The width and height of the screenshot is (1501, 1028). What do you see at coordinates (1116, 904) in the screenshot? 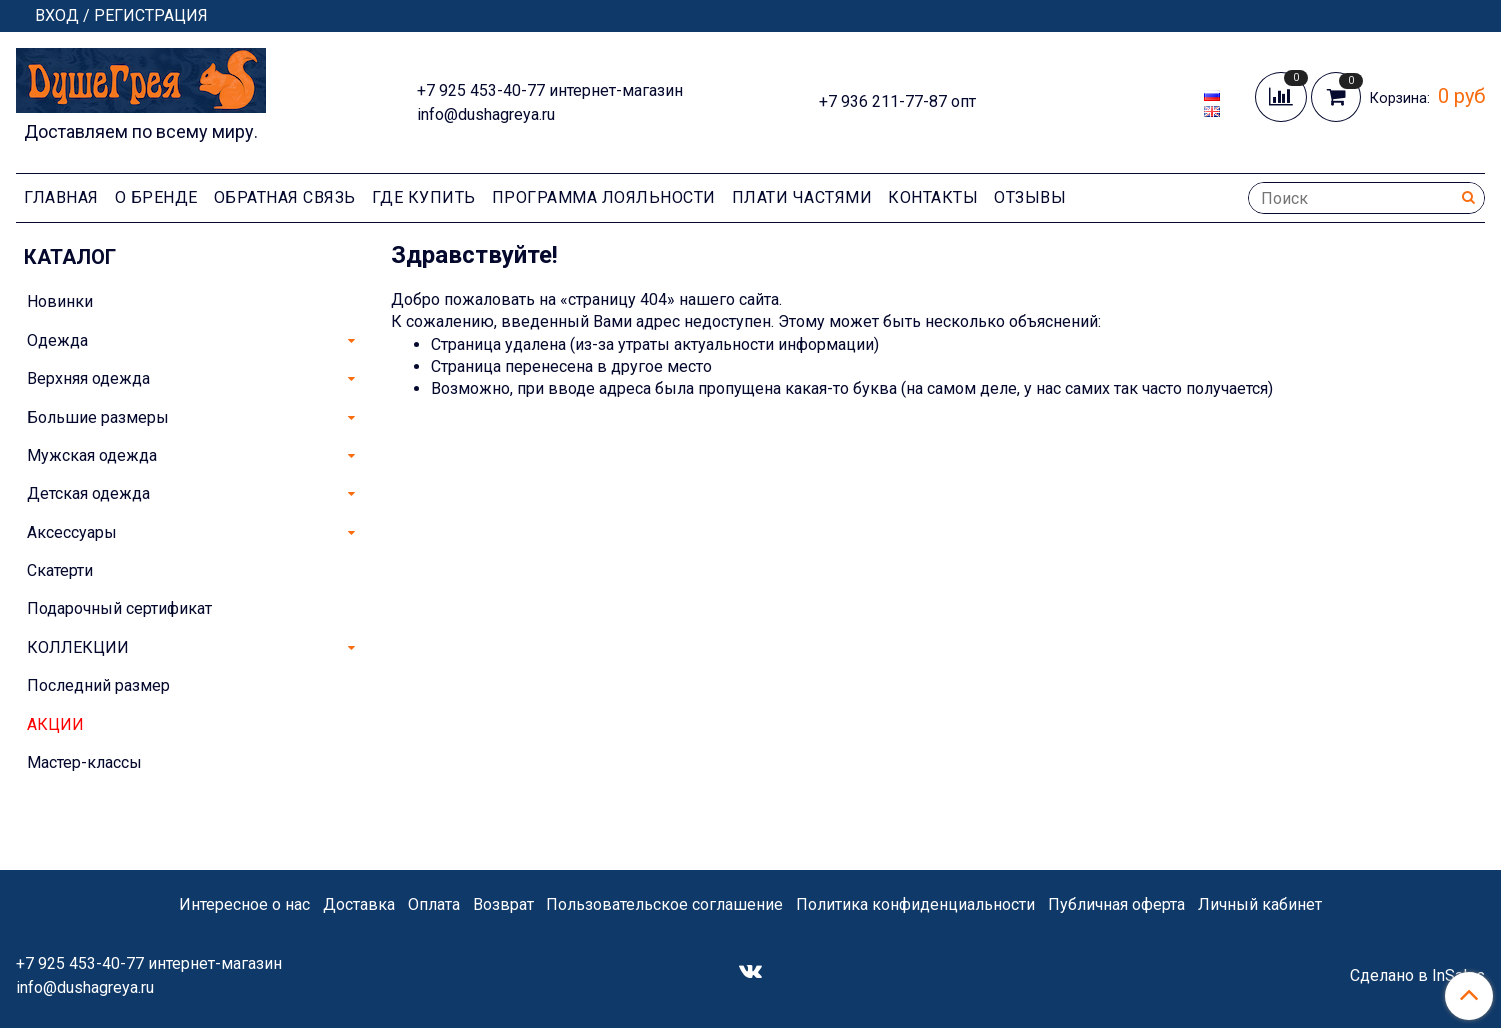
I see `Публичная оферта` at bounding box center [1116, 904].